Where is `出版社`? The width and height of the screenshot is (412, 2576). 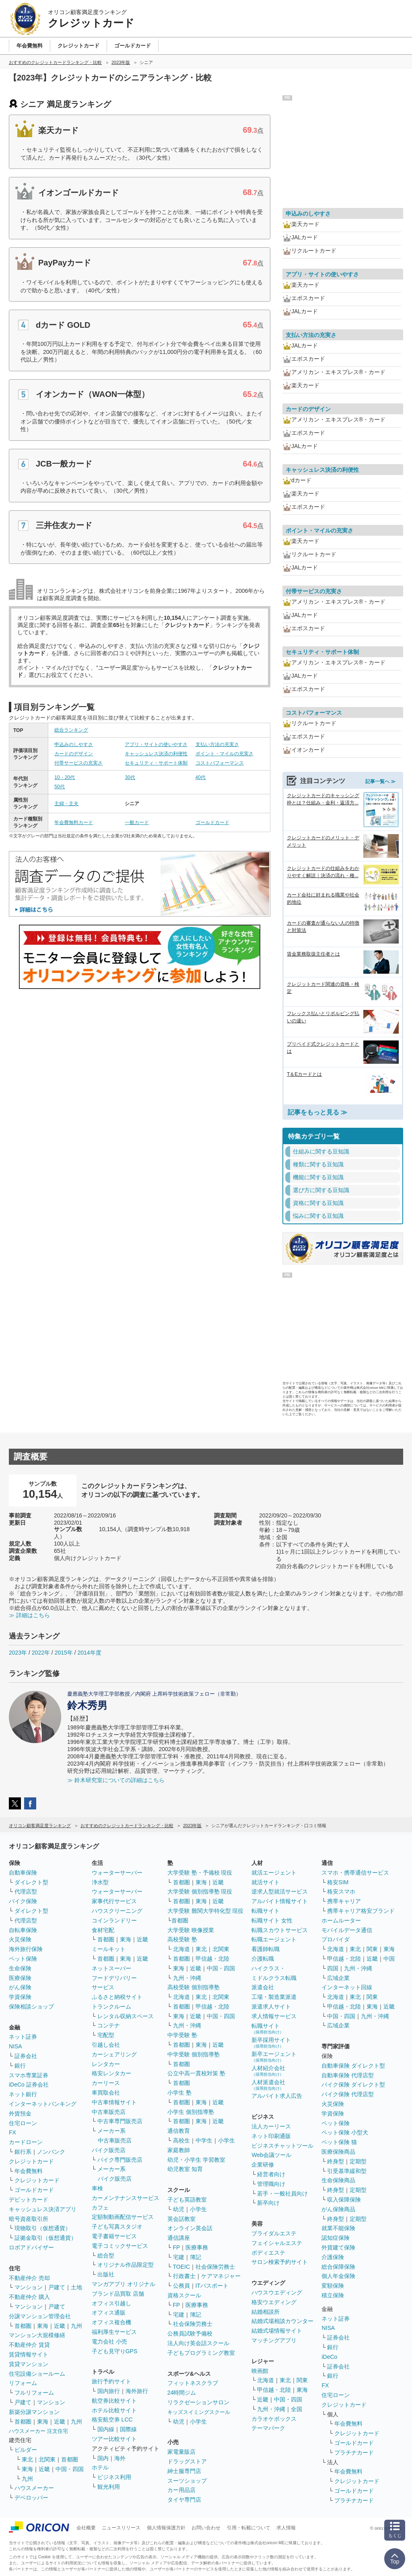
出版社 is located at coordinates (105, 2274).